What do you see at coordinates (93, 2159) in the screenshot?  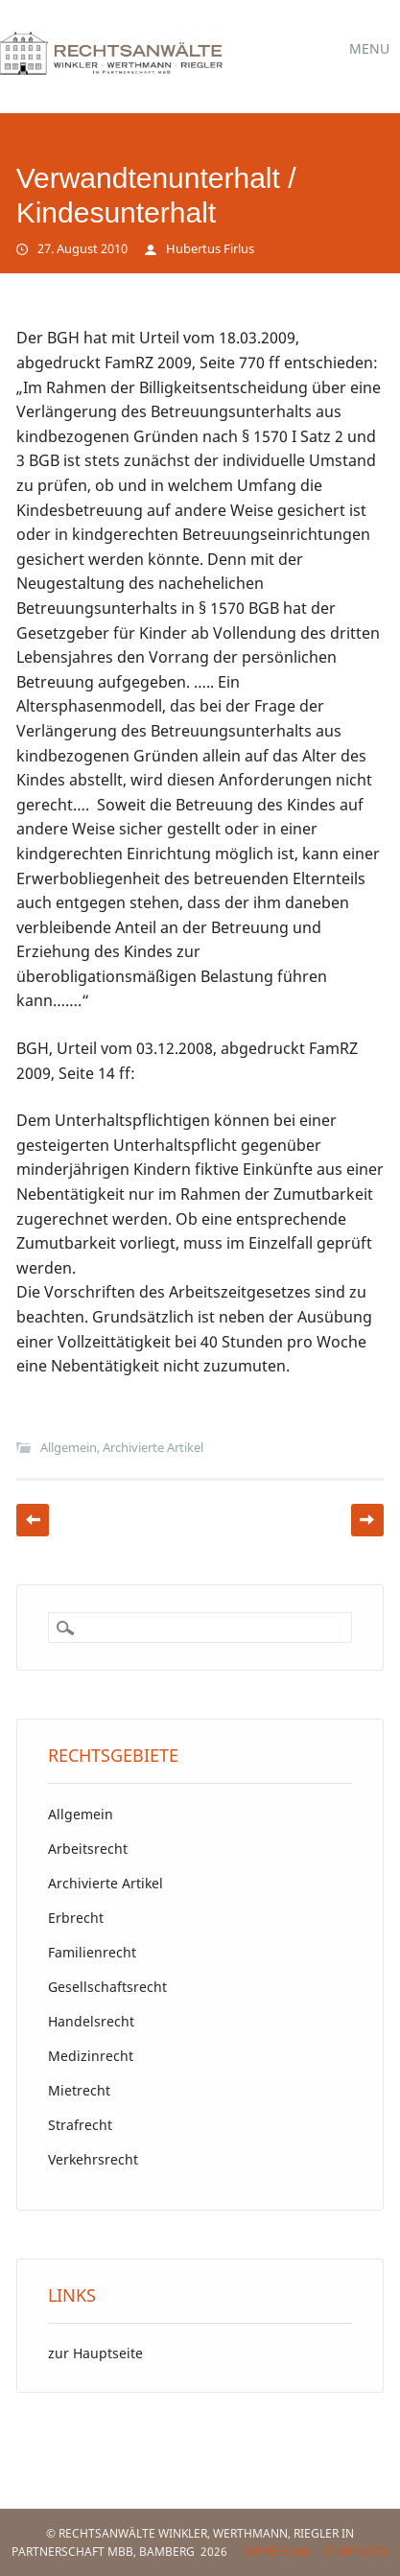 I see `Verkehrsrecht` at bounding box center [93, 2159].